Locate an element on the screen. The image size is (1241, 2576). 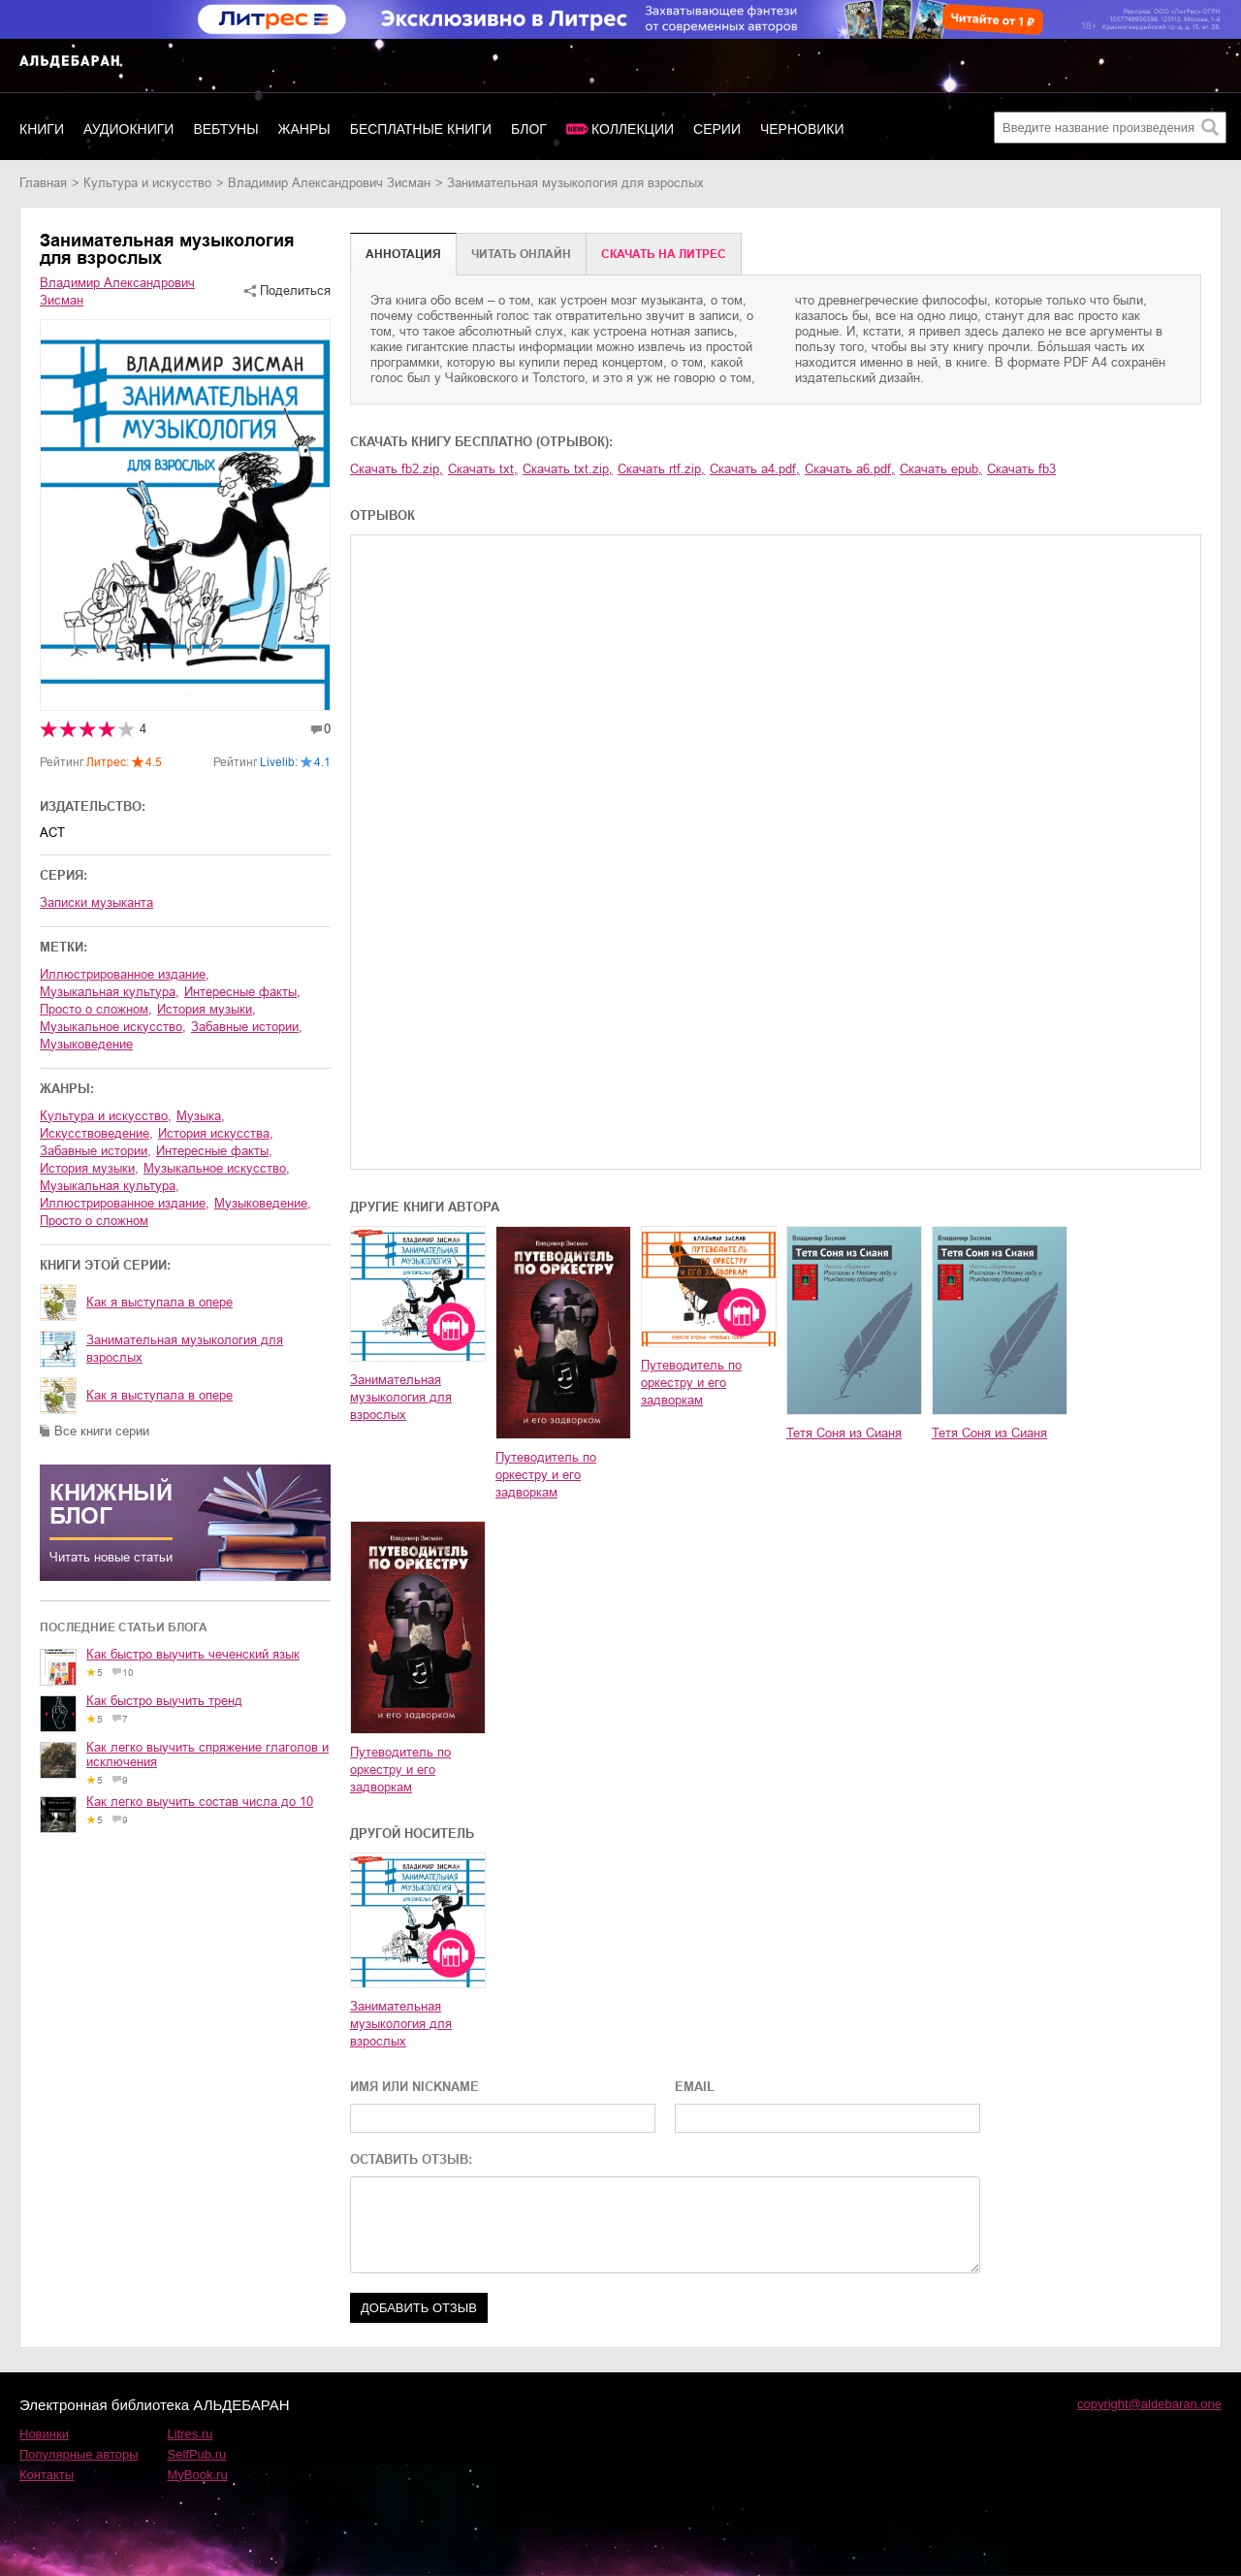
музыковедение, is located at coordinates (262, 1203).